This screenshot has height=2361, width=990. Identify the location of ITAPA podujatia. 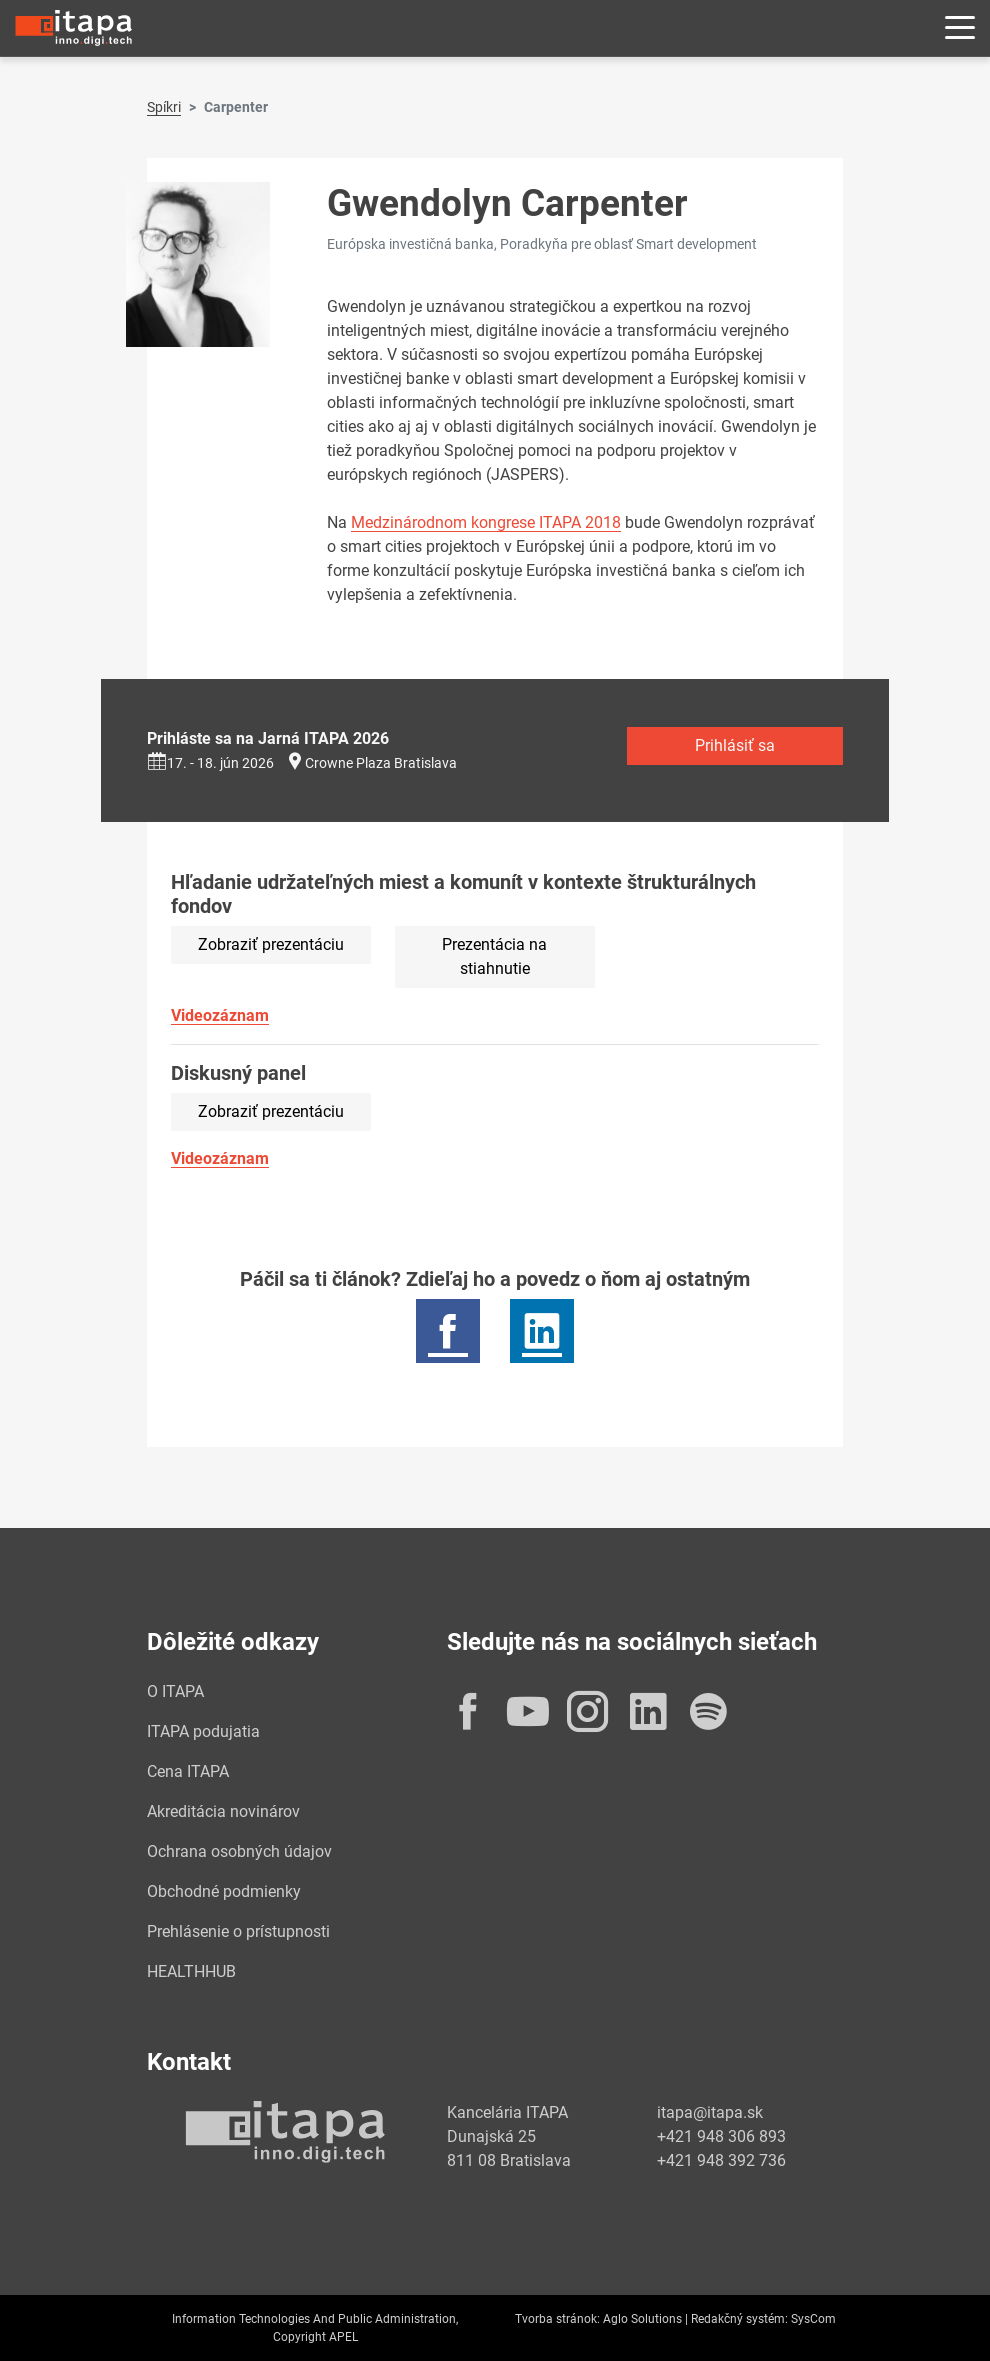
(203, 1731).